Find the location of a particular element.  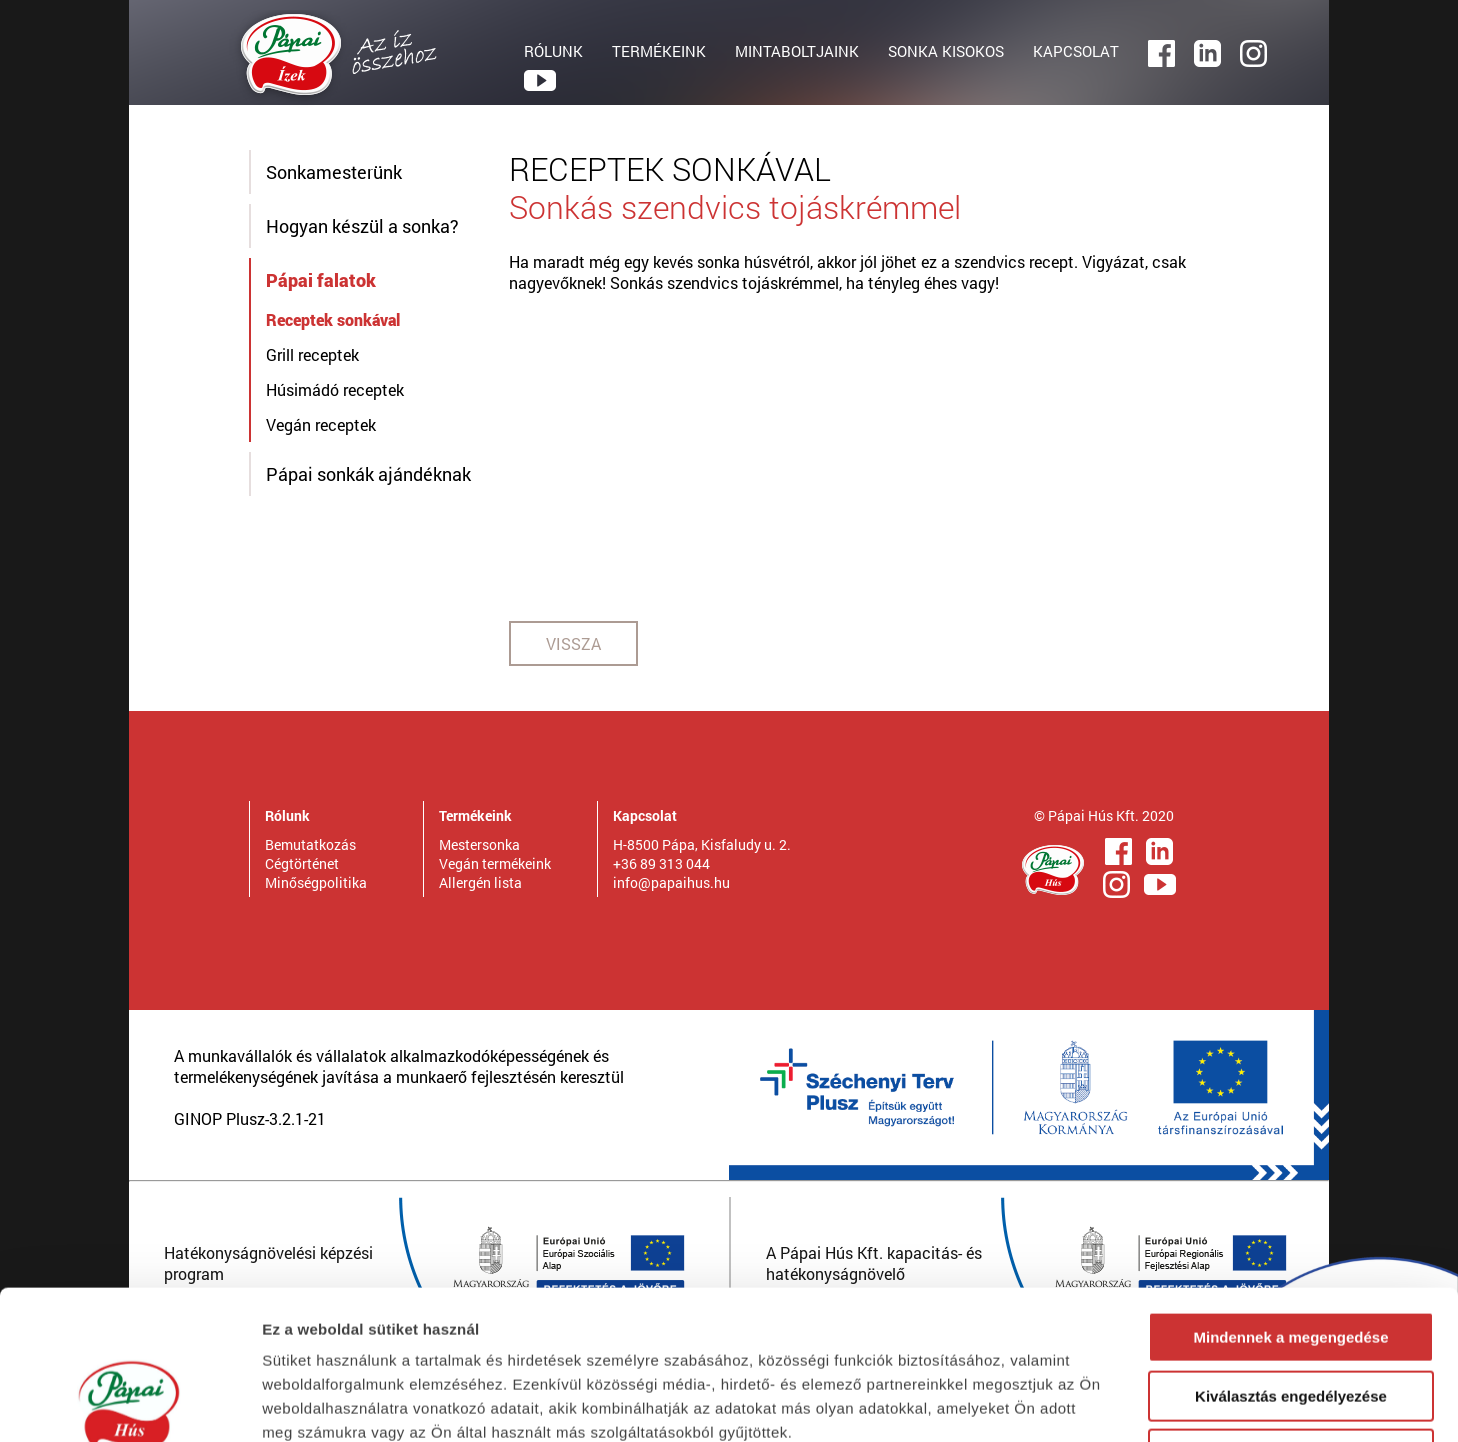

VISSZA is located at coordinates (573, 643).